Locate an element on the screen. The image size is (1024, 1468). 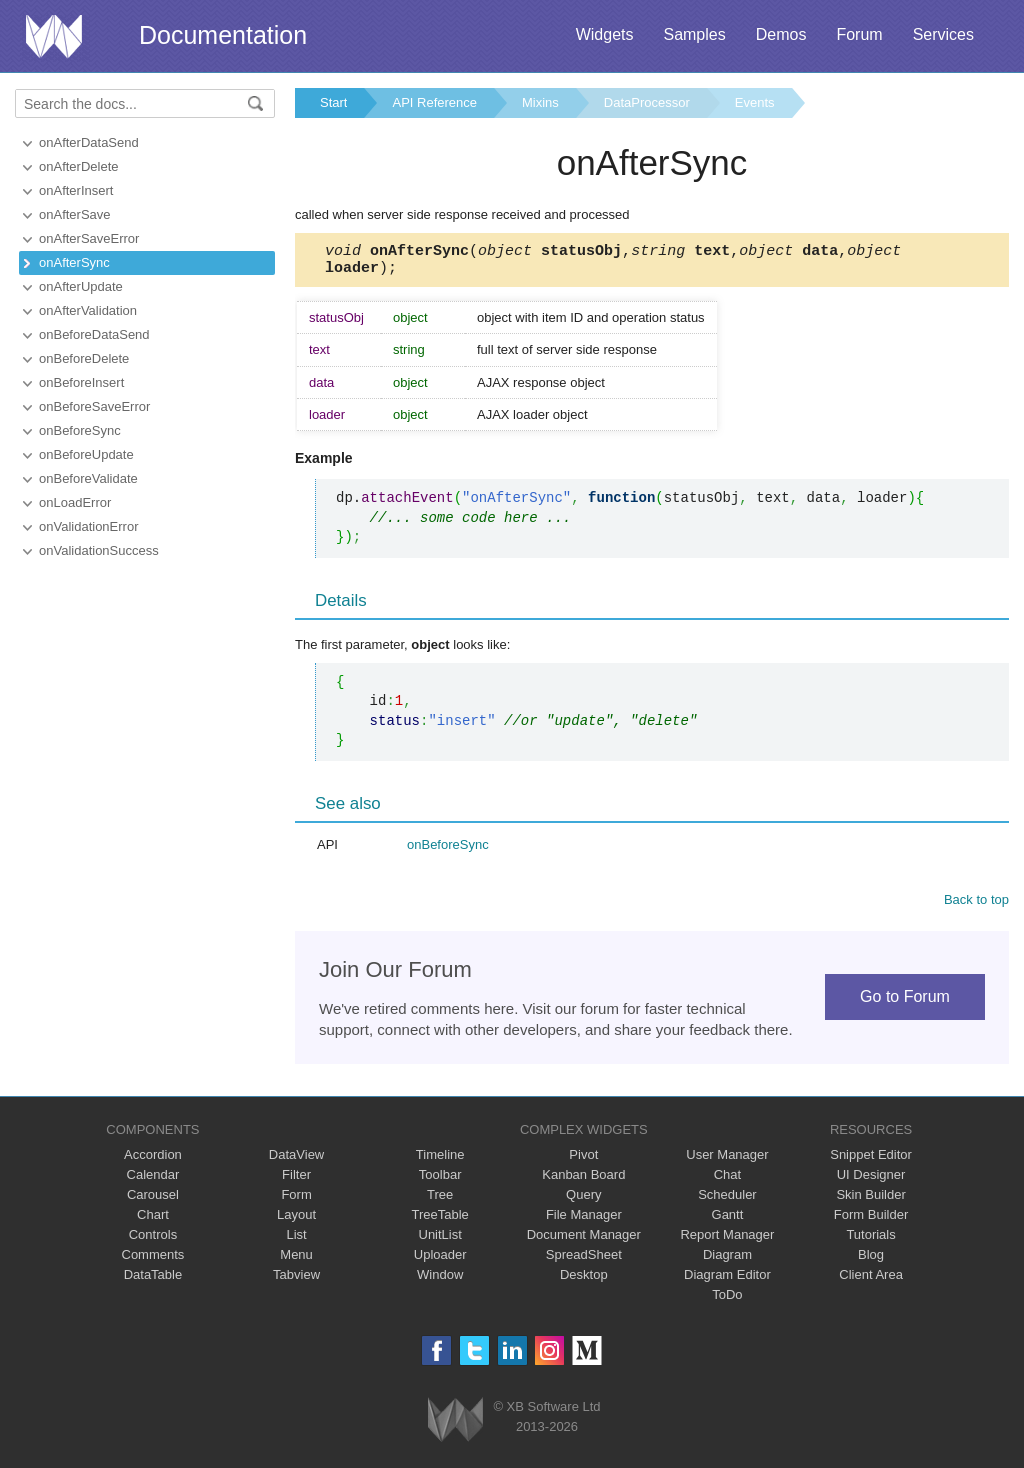
onBeforeDataSend is located at coordinates (94, 334).